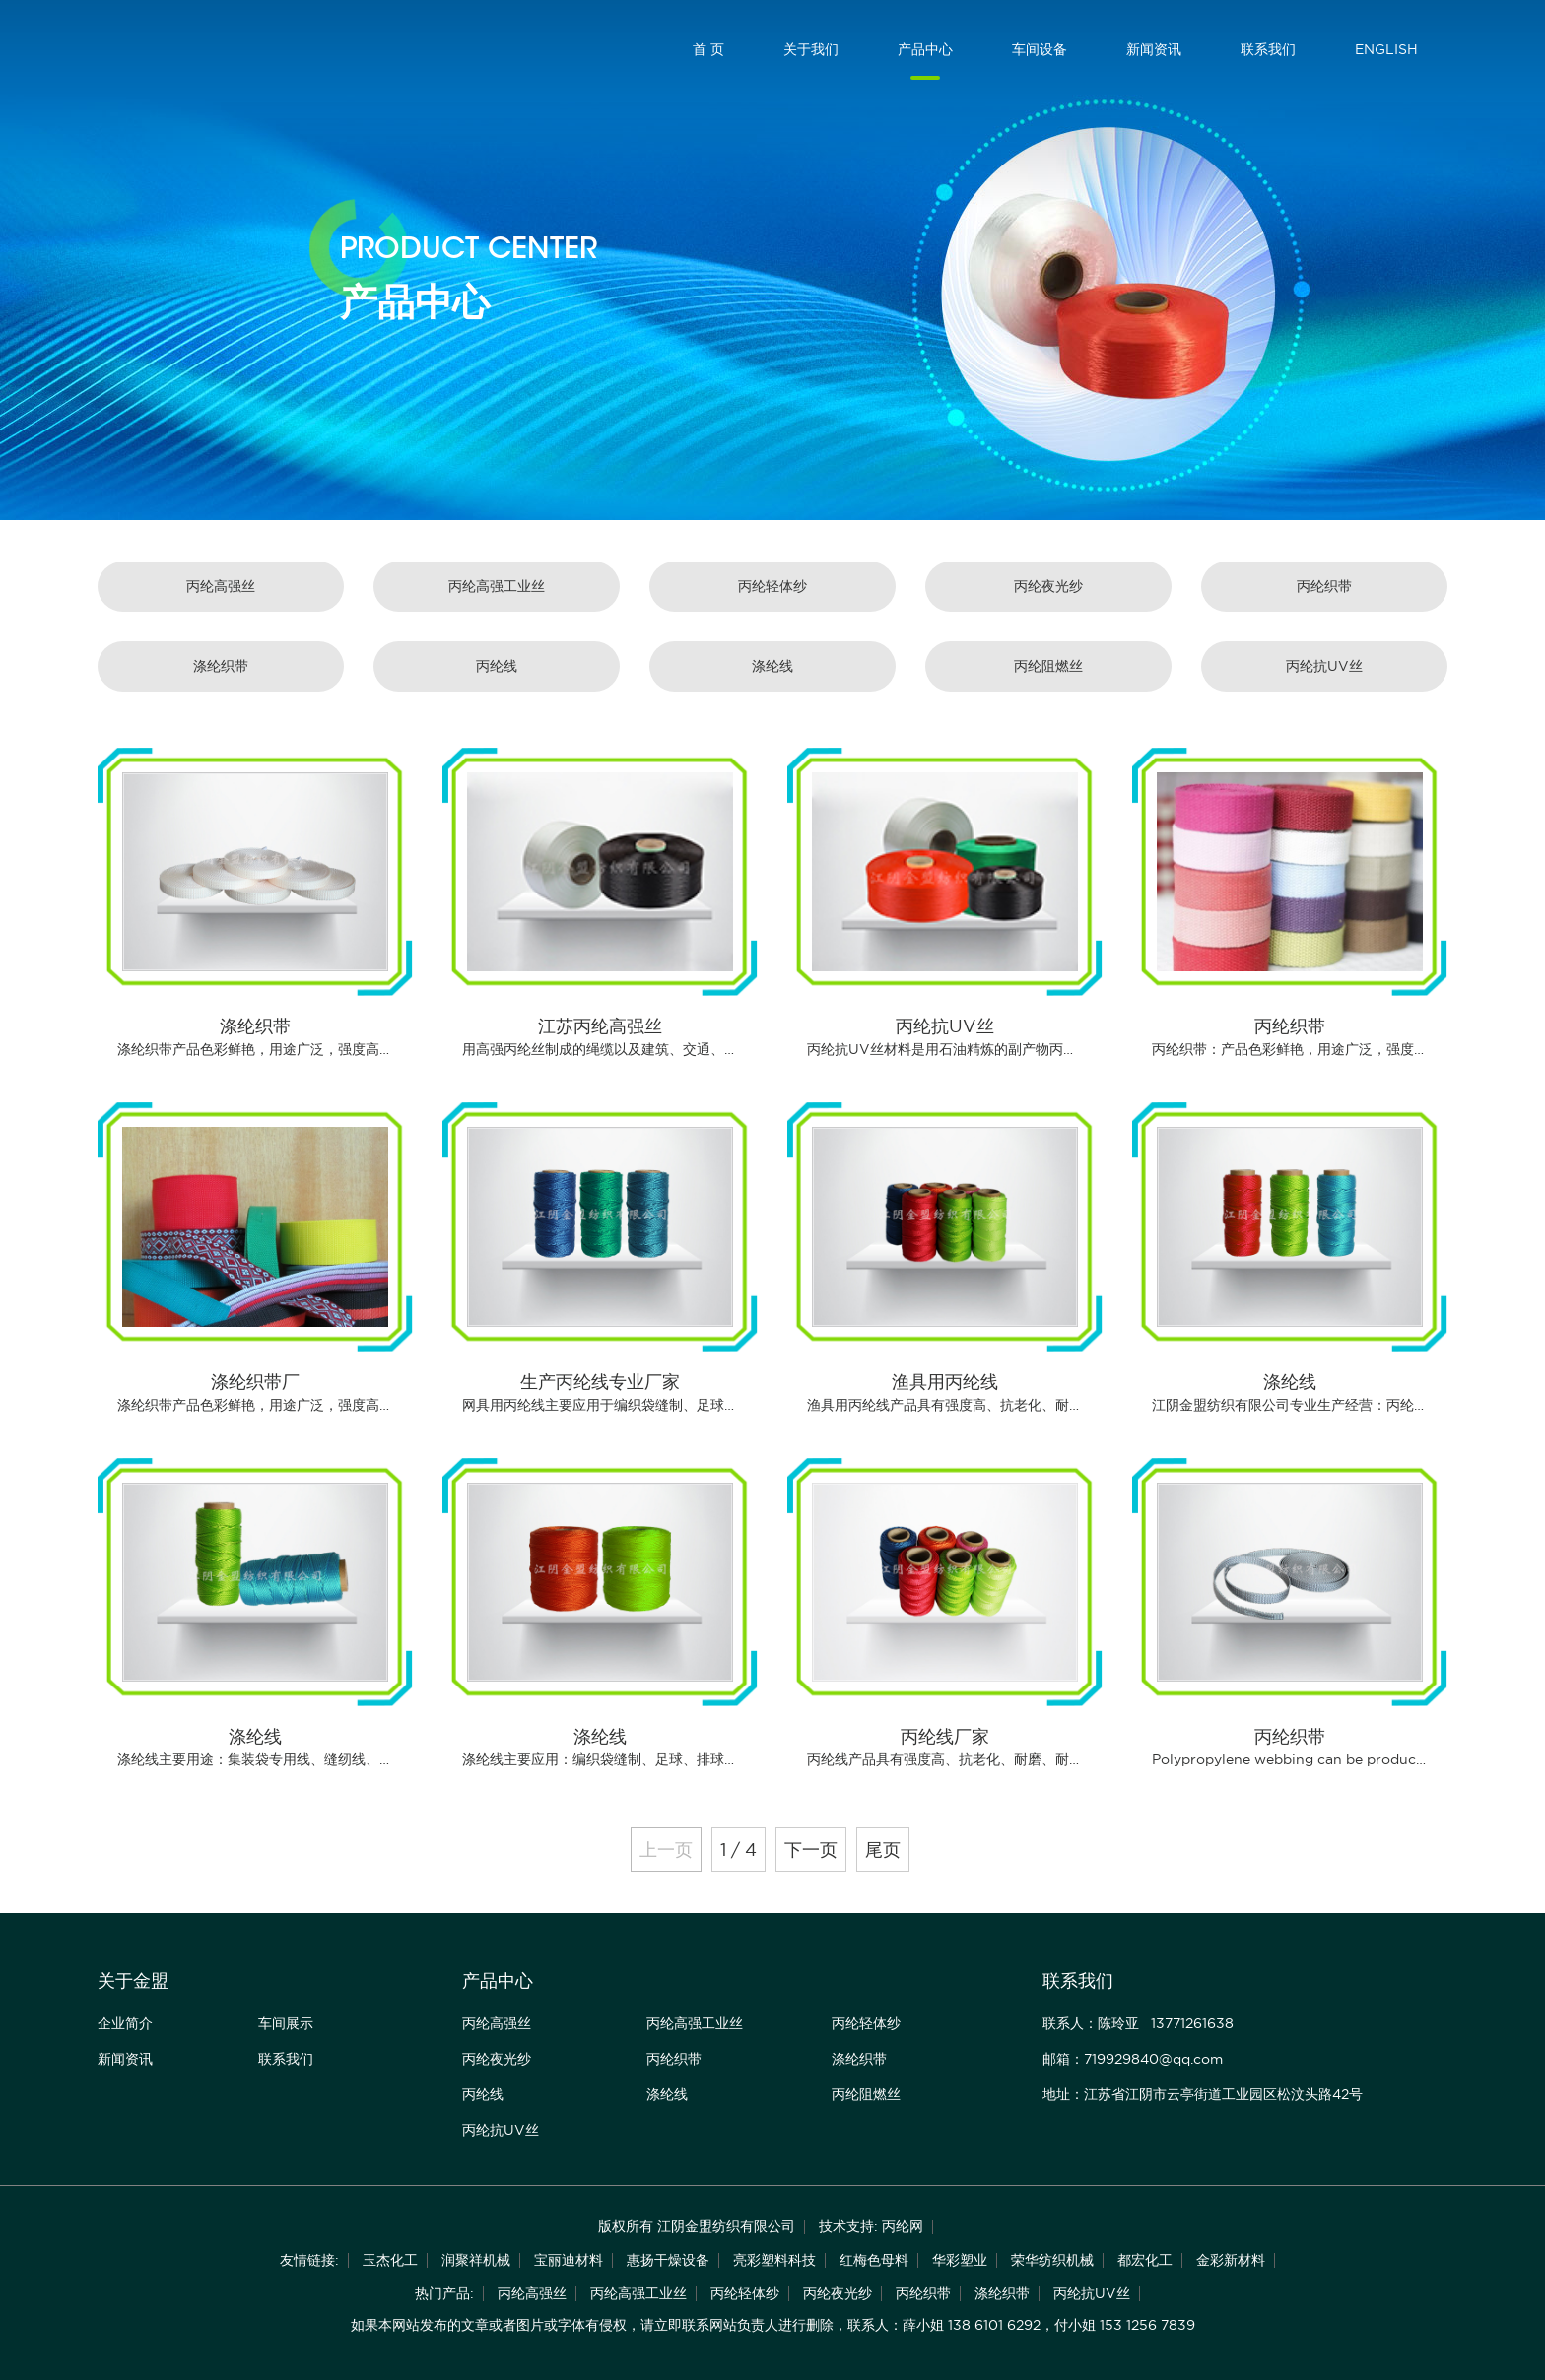 The image size is (1545, 2380). I want to click on 华彩塑业, so click(959, 2260).